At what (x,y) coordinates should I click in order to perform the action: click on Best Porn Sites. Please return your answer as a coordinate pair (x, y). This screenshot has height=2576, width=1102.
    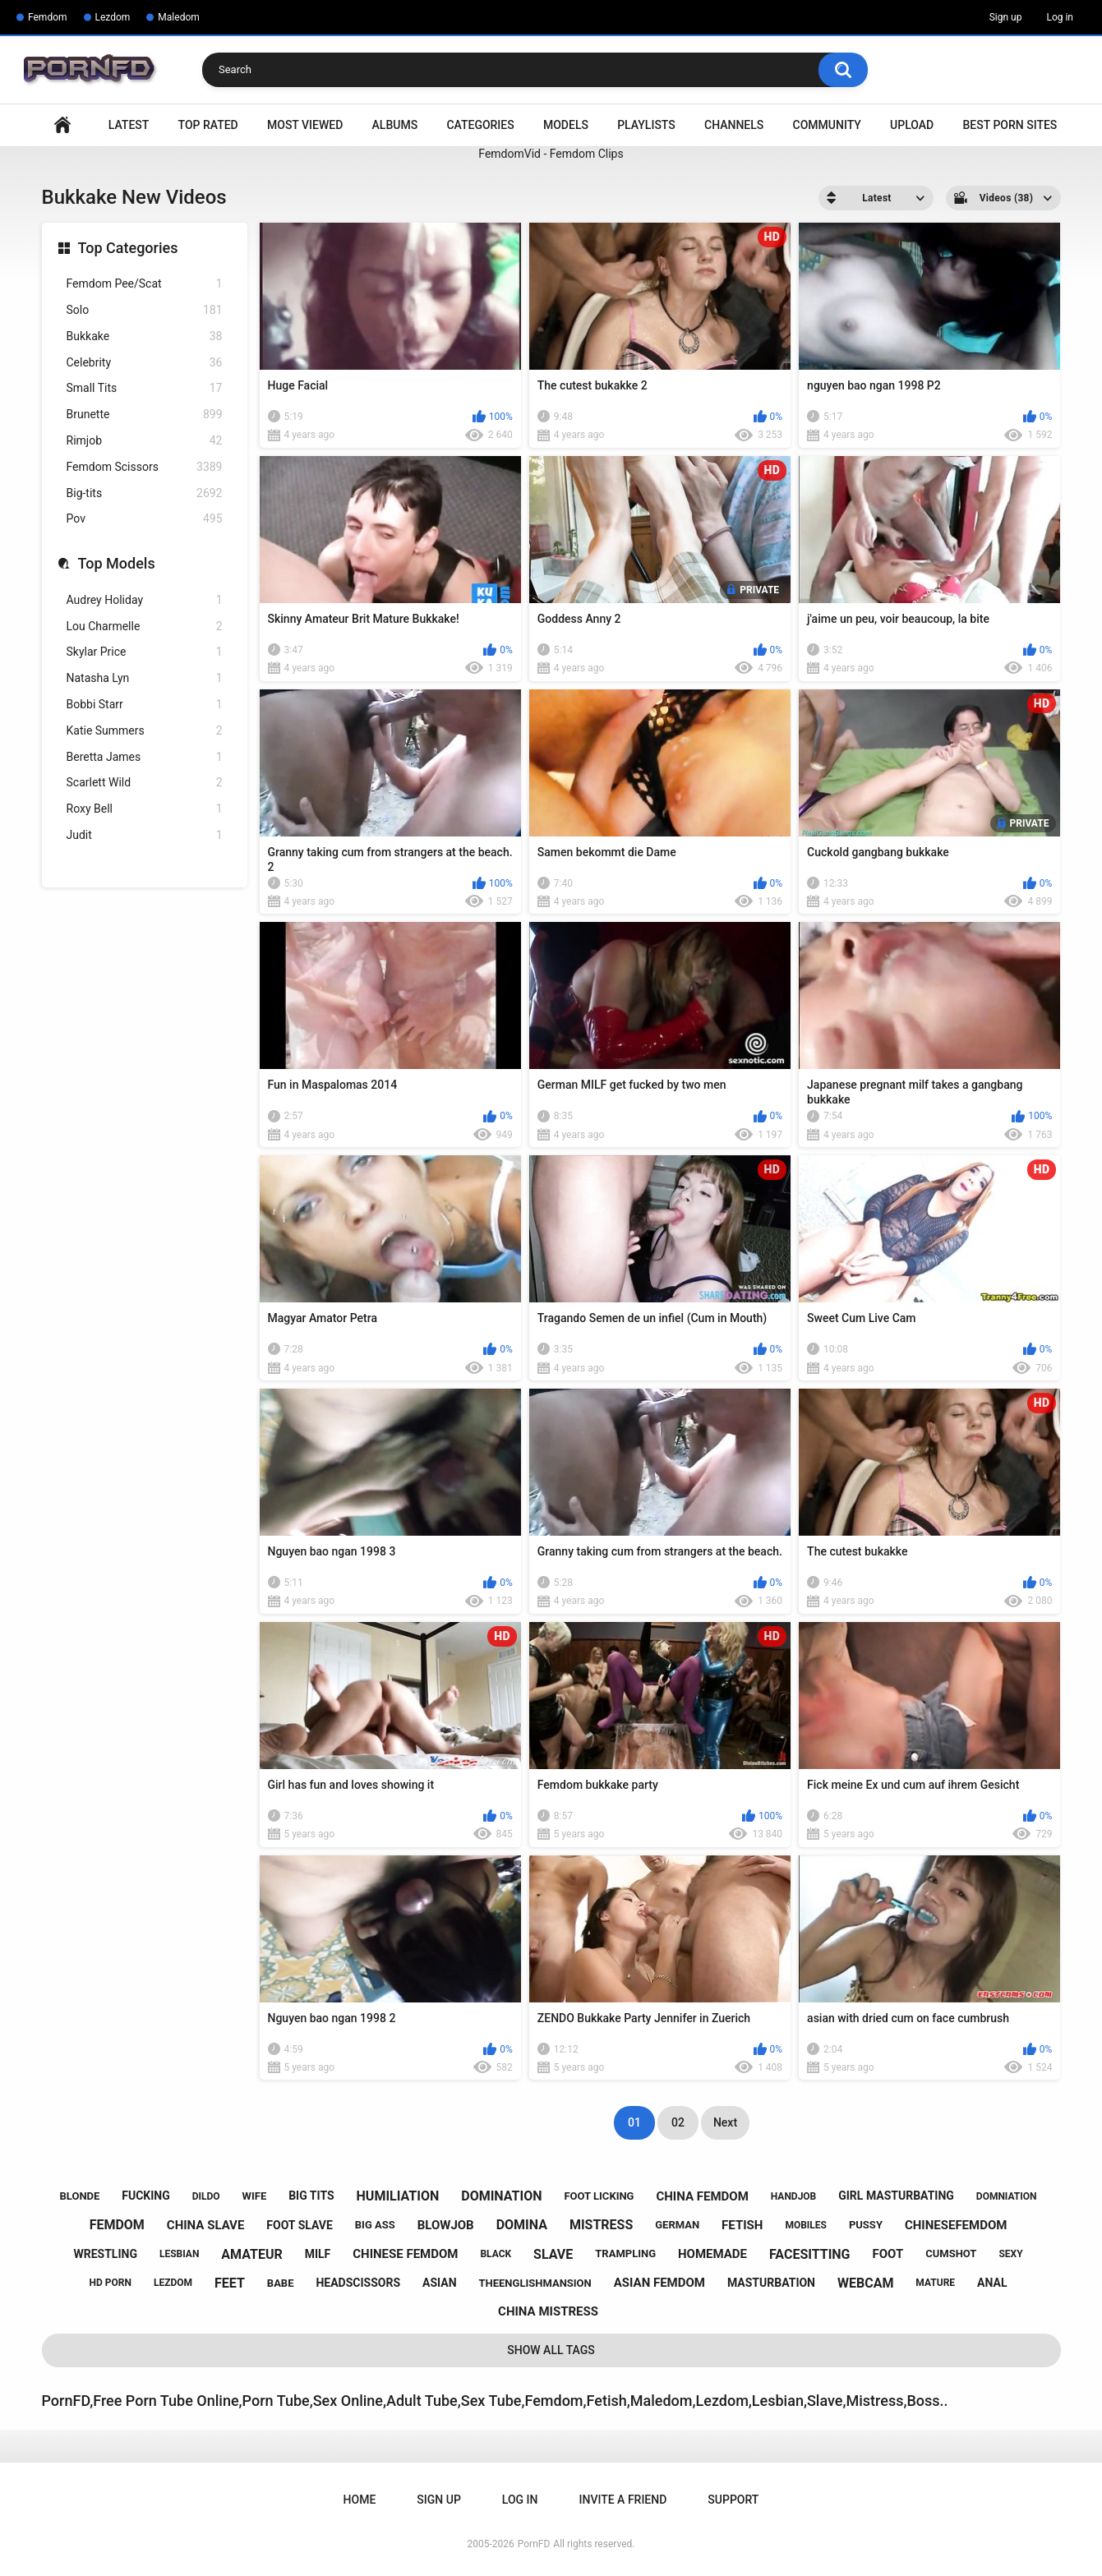
    Looking at the image, I should click on (1009, 124).